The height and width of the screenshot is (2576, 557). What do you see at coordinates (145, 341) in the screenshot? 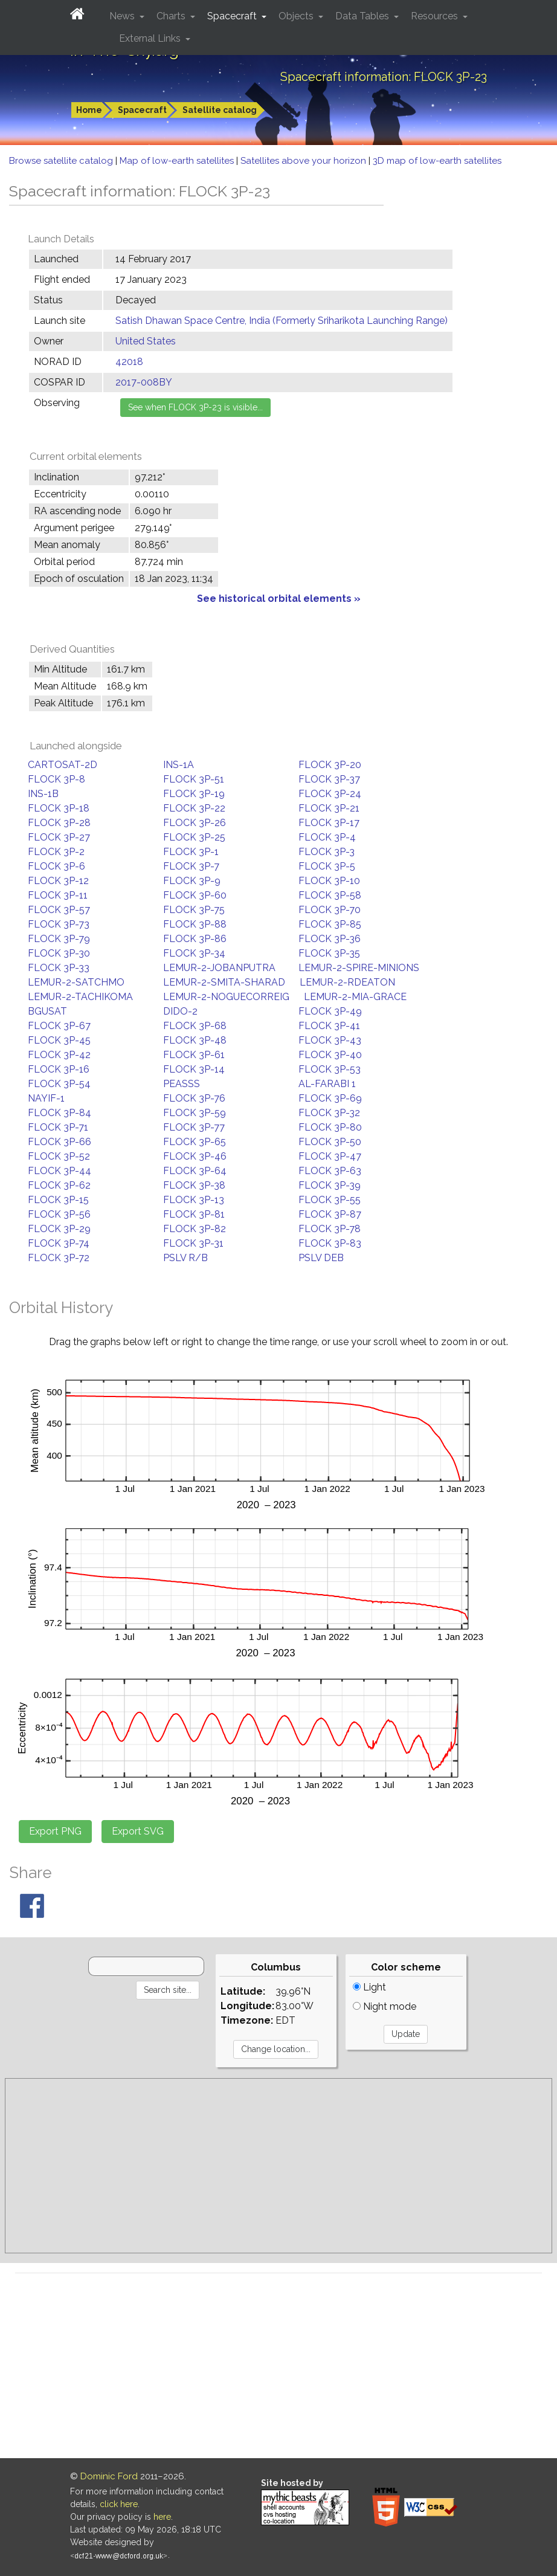
I see `United States` at bounding box center [145, 341].